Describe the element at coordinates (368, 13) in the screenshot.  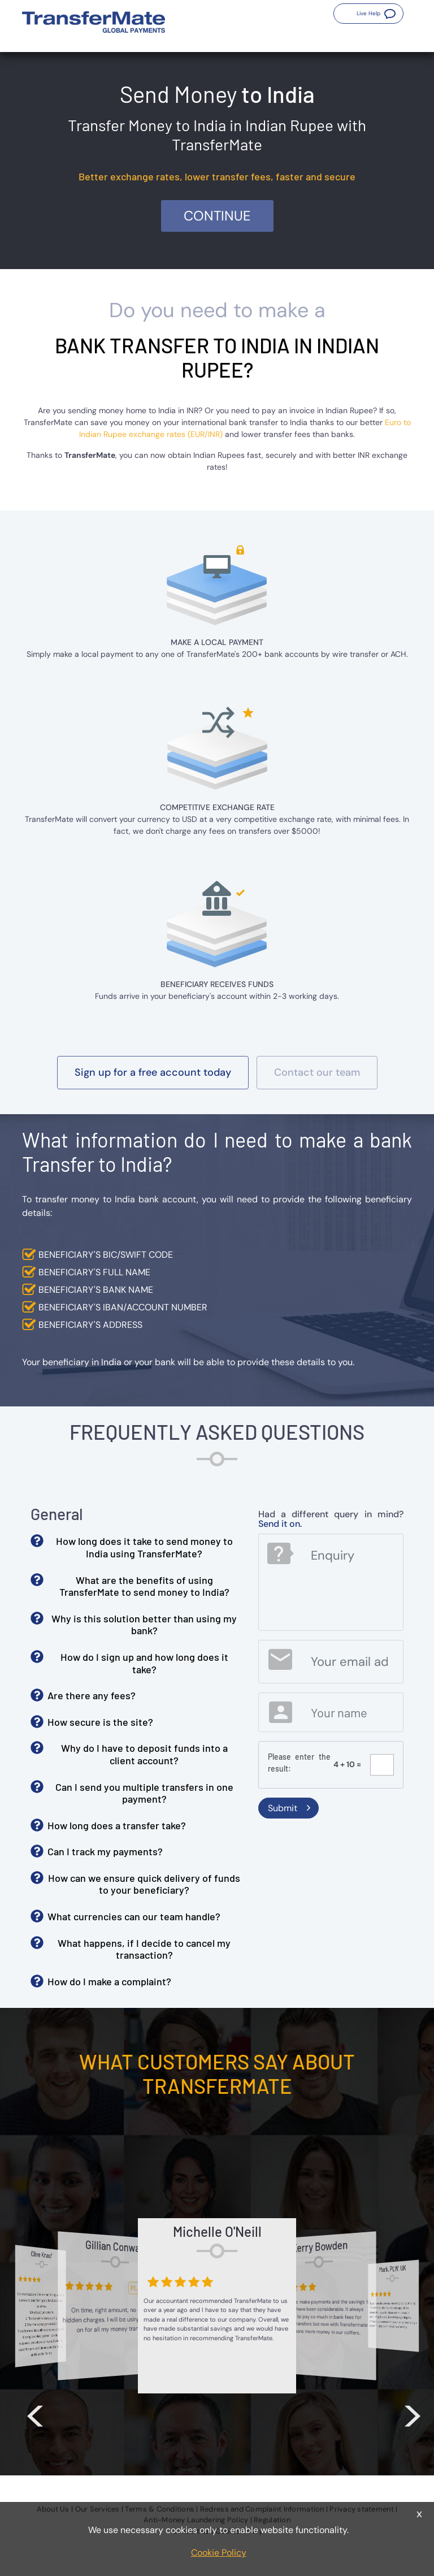
I see `[button]` at that location.